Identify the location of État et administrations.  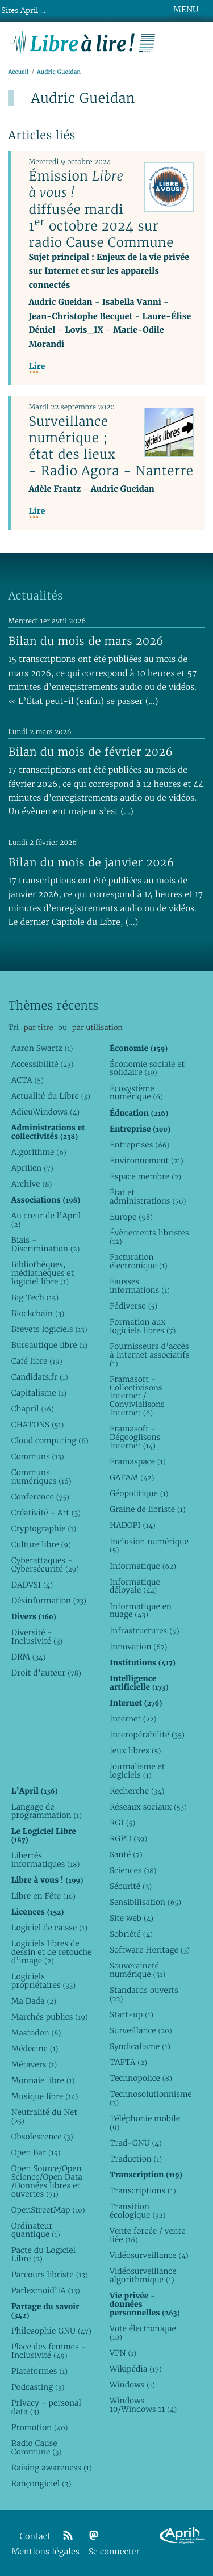
(148, 1196).